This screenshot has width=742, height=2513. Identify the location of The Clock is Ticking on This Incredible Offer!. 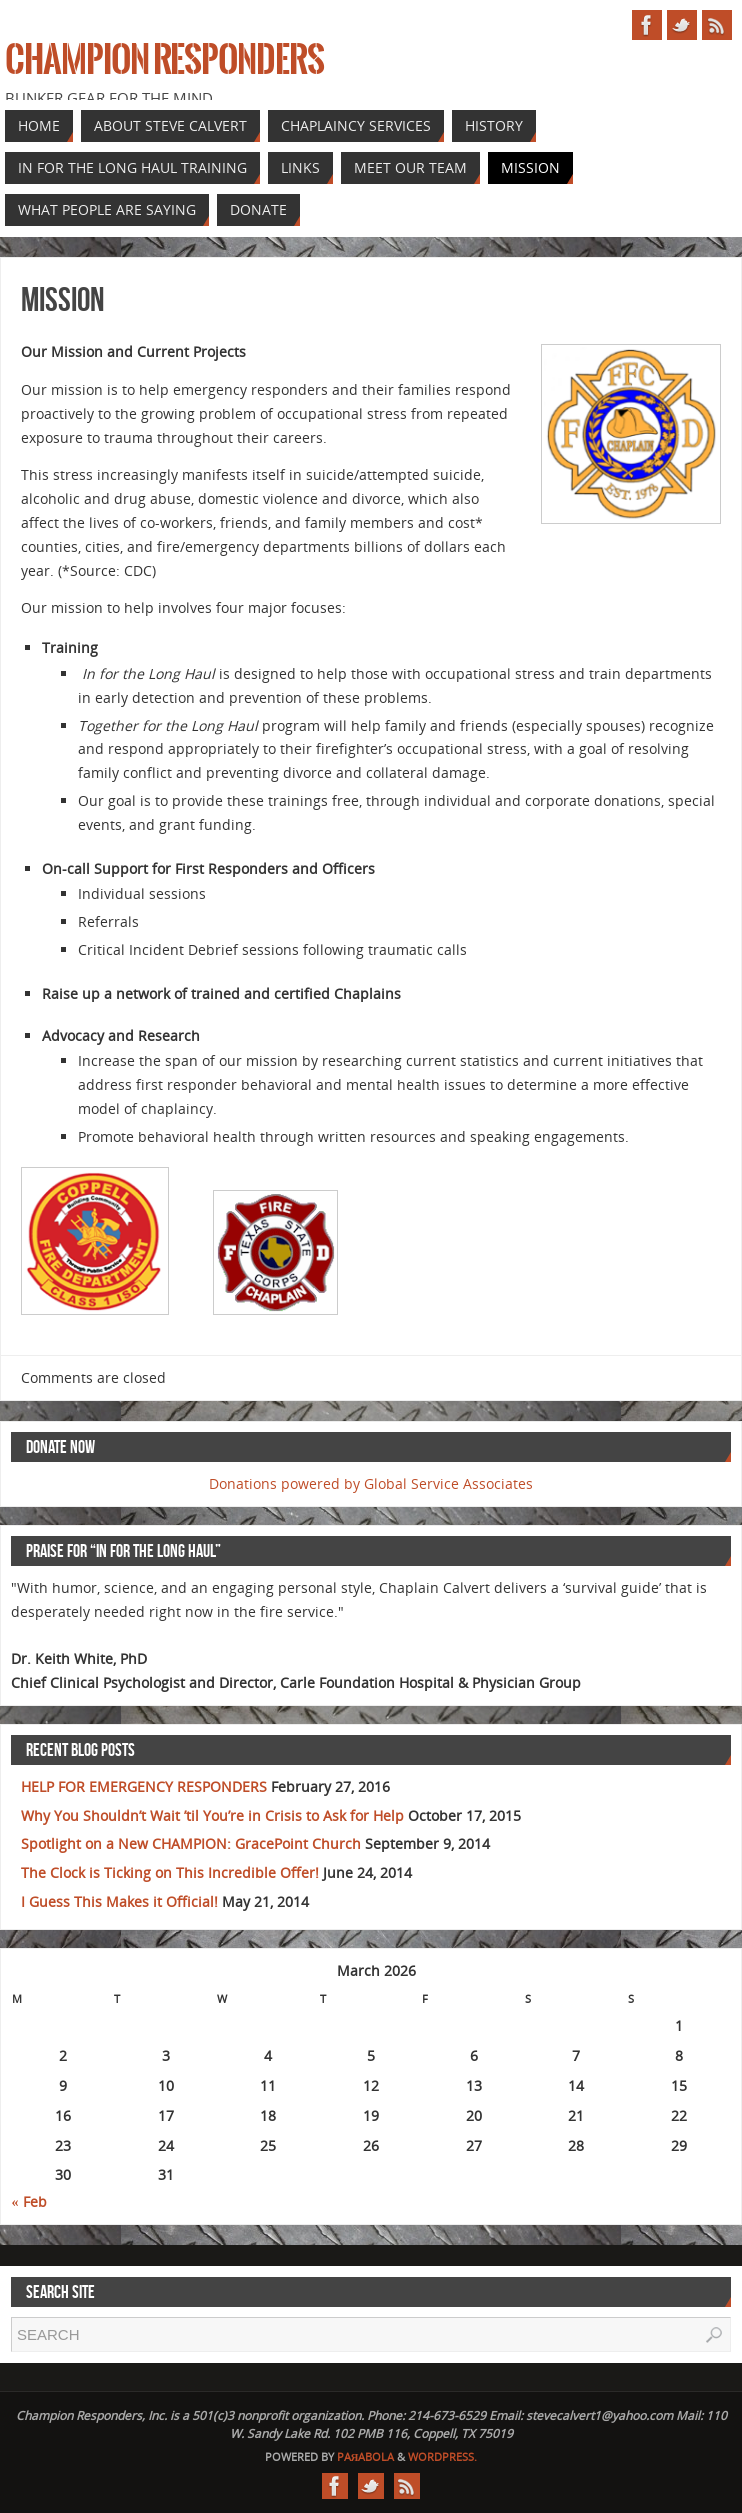
(170, 1872).